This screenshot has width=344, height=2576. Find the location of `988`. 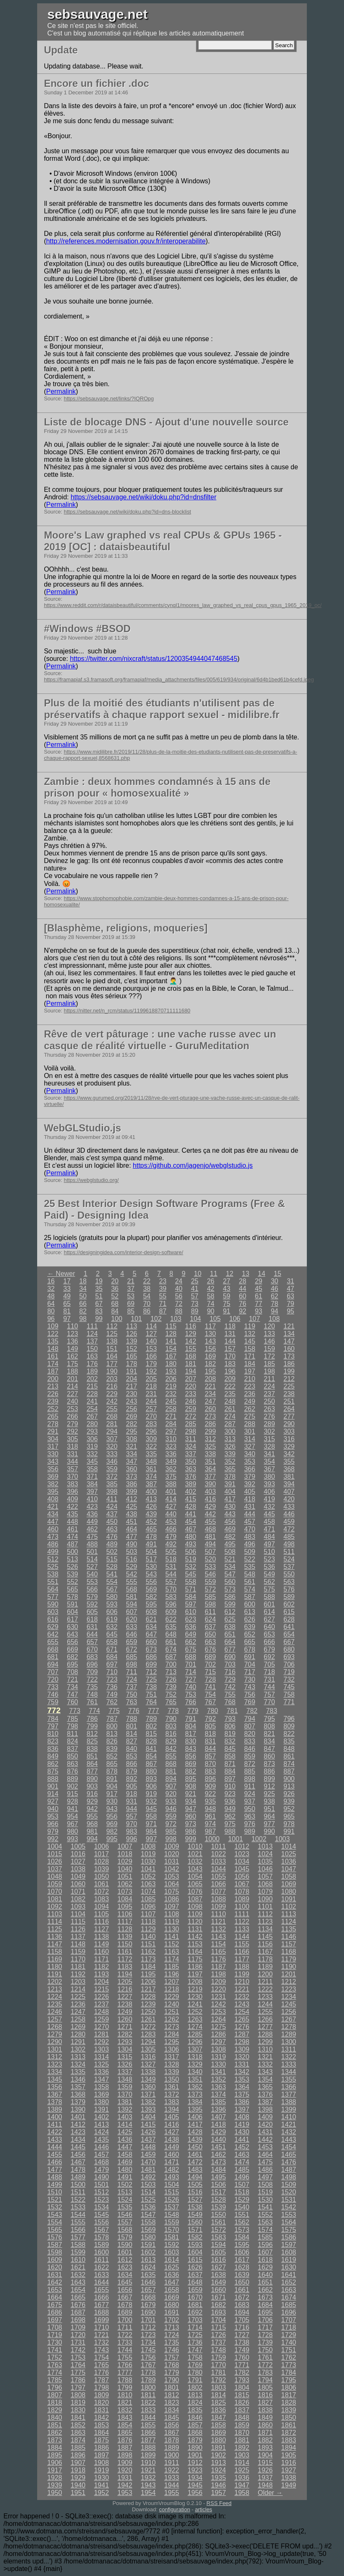

988 is located at coordinates (230, 1831).